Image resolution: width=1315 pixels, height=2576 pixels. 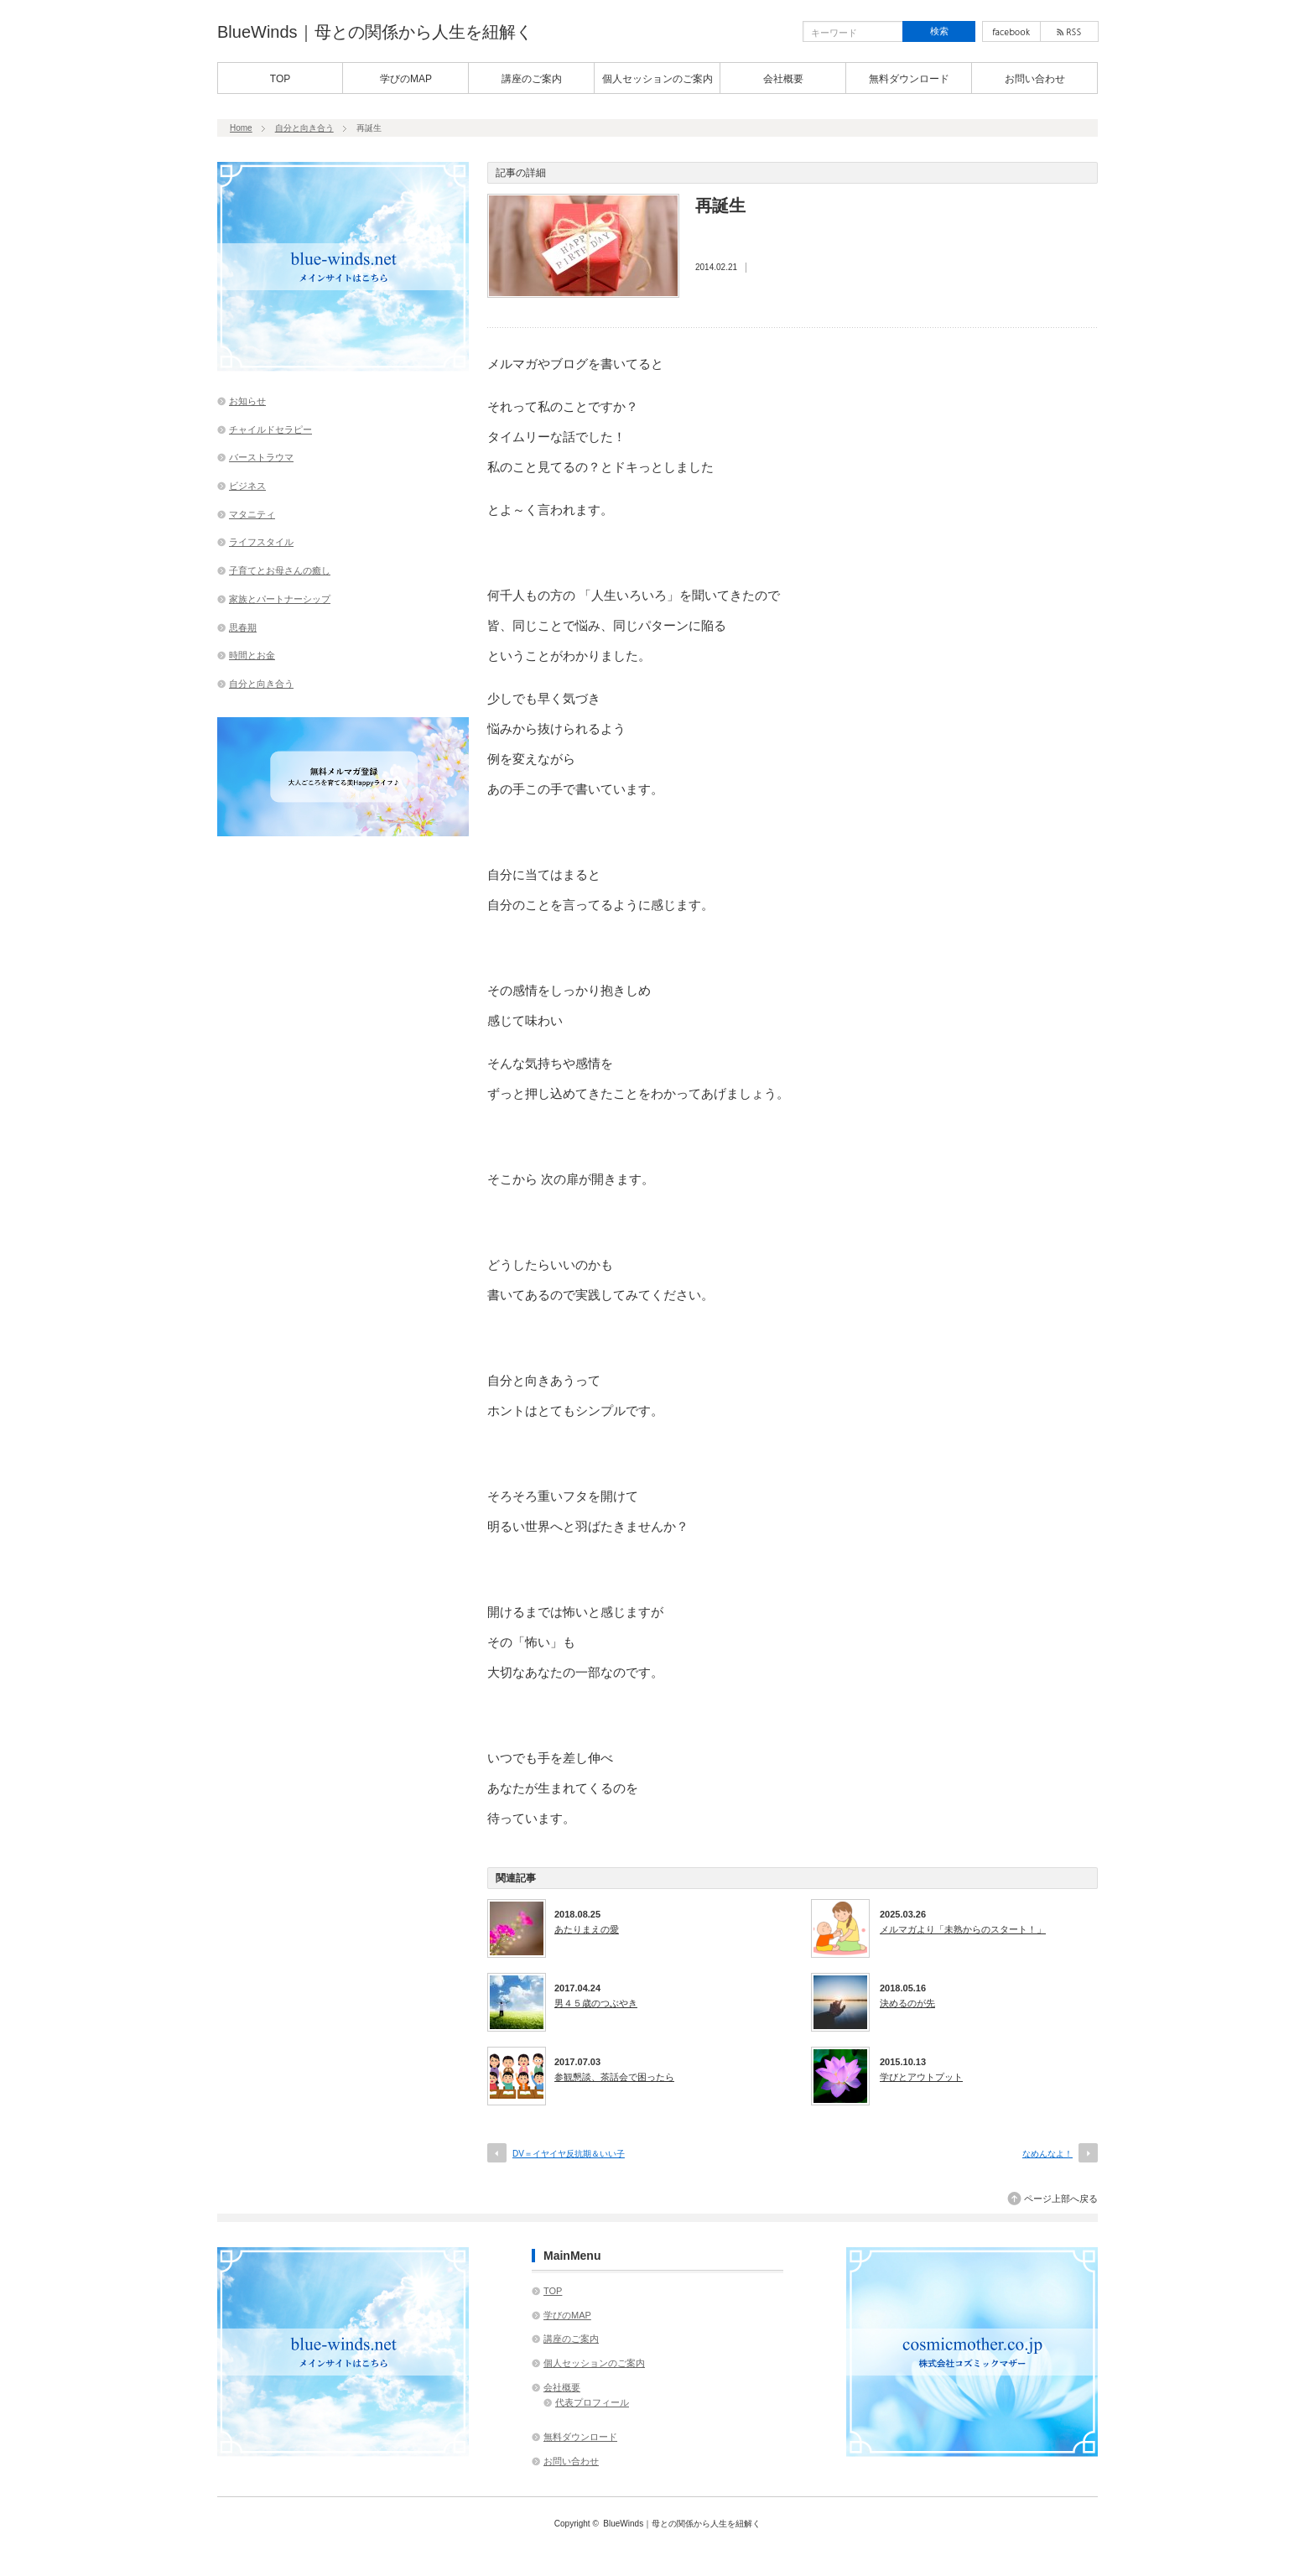 I want to click on 参観懇談、茶話会で困ったら, so click(x=614, y=2077).